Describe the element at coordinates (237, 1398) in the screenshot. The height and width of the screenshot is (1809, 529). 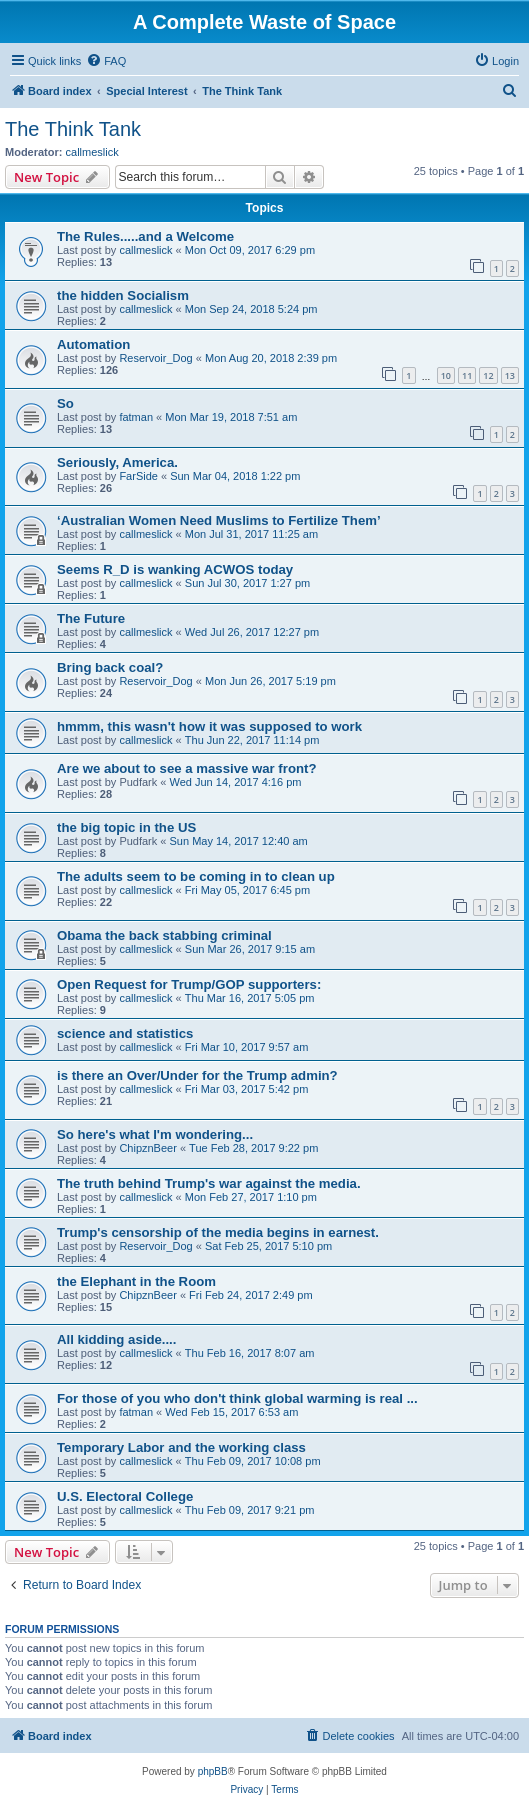
I see `For those of you who don't think global warming is real ...` at that location.